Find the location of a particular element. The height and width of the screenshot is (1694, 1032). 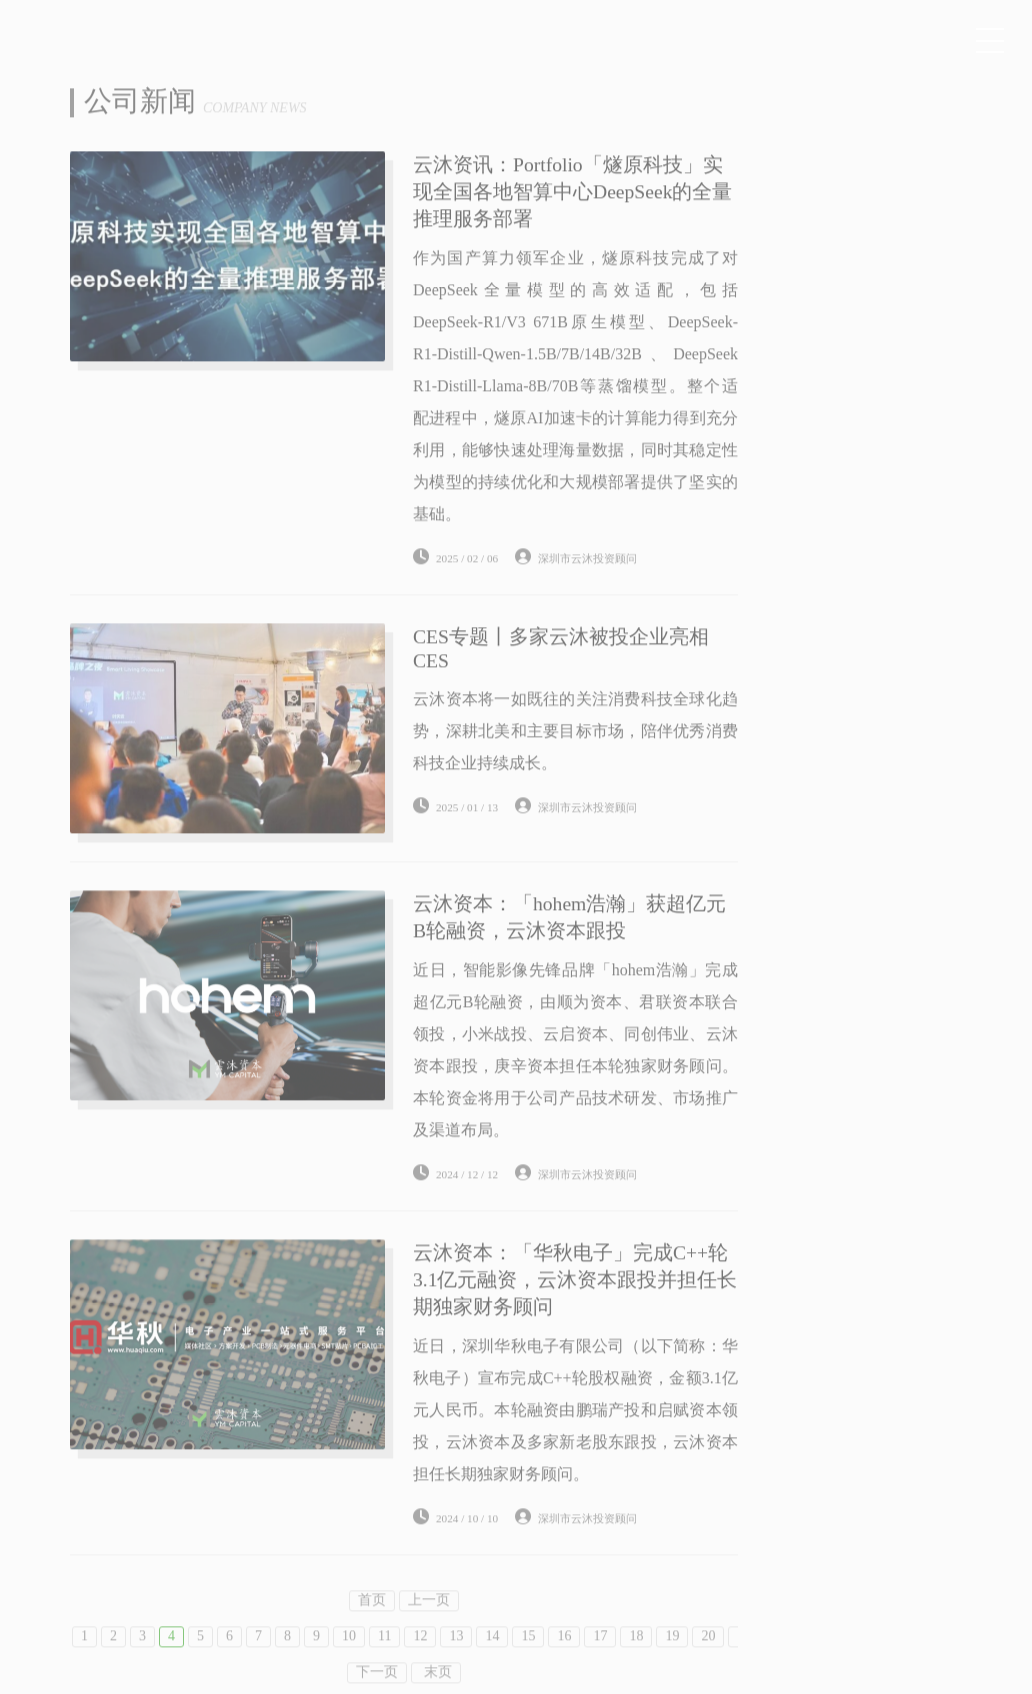

18 is located at coordinates (636, 1654).